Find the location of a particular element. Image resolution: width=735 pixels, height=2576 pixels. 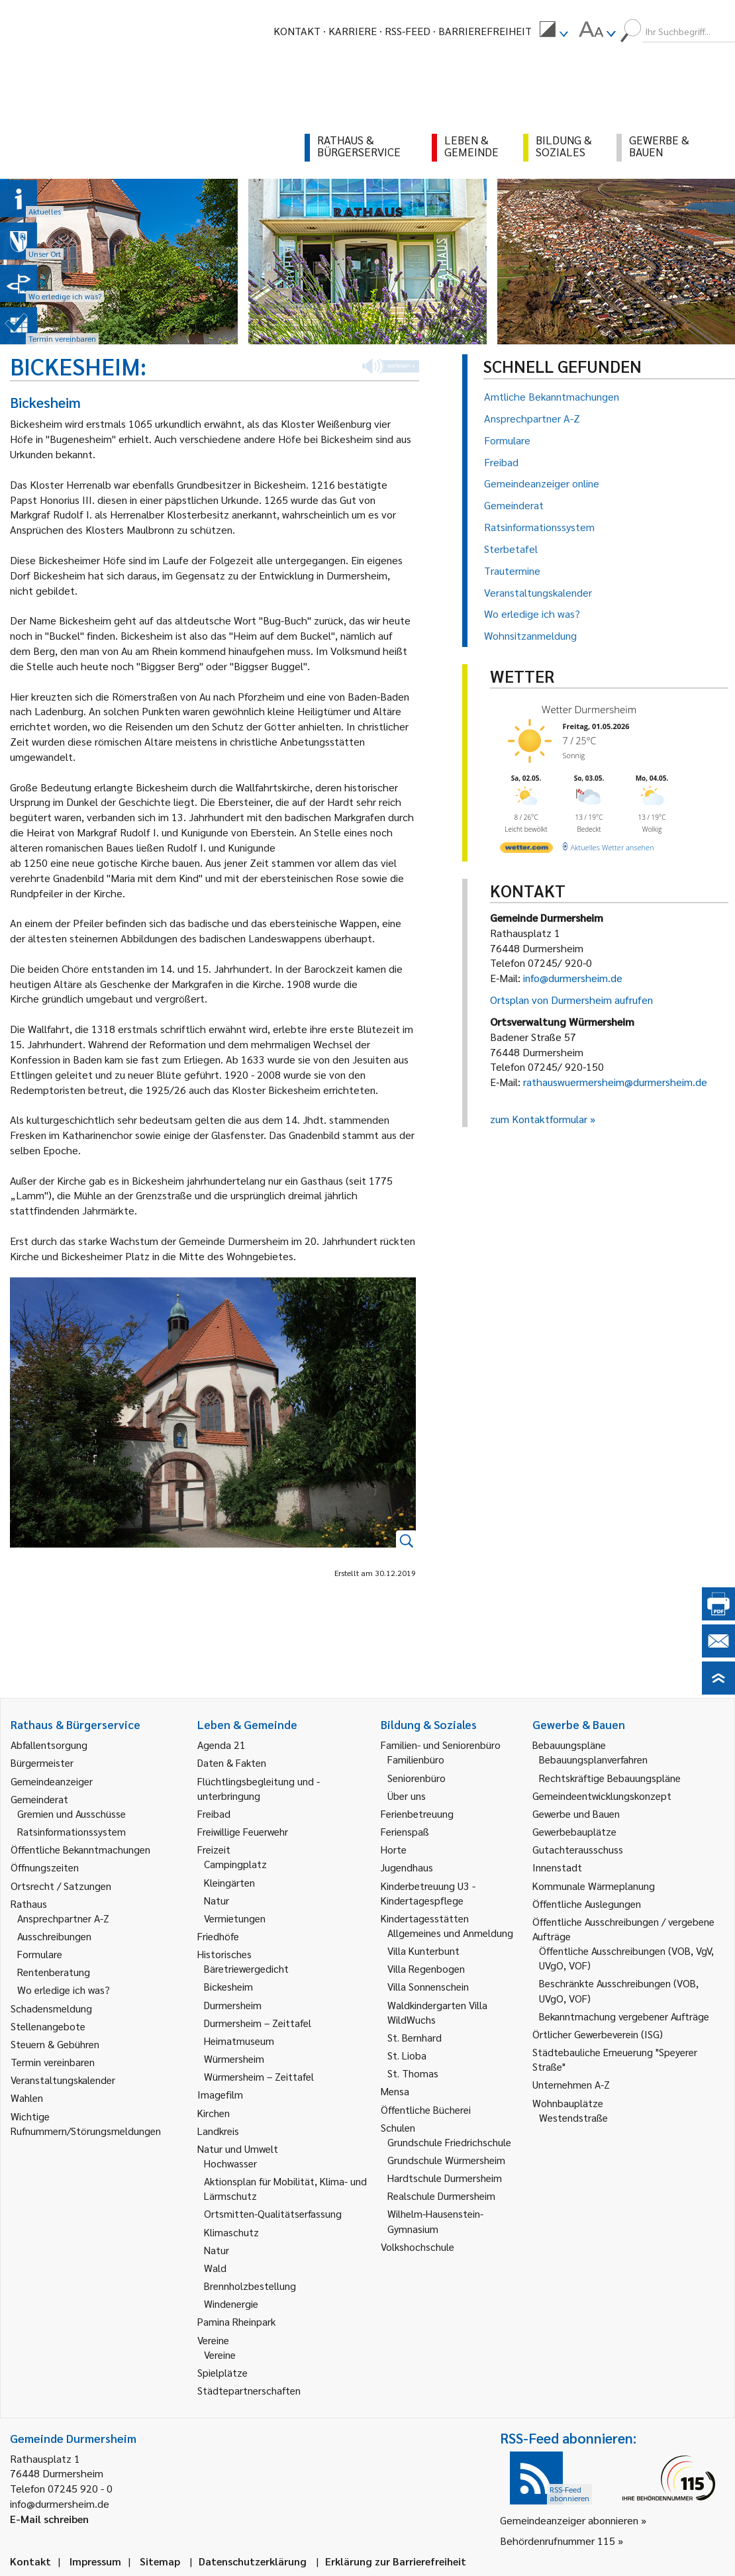

Abfallentsorgung [link] is located at coordinates (49, 1745).